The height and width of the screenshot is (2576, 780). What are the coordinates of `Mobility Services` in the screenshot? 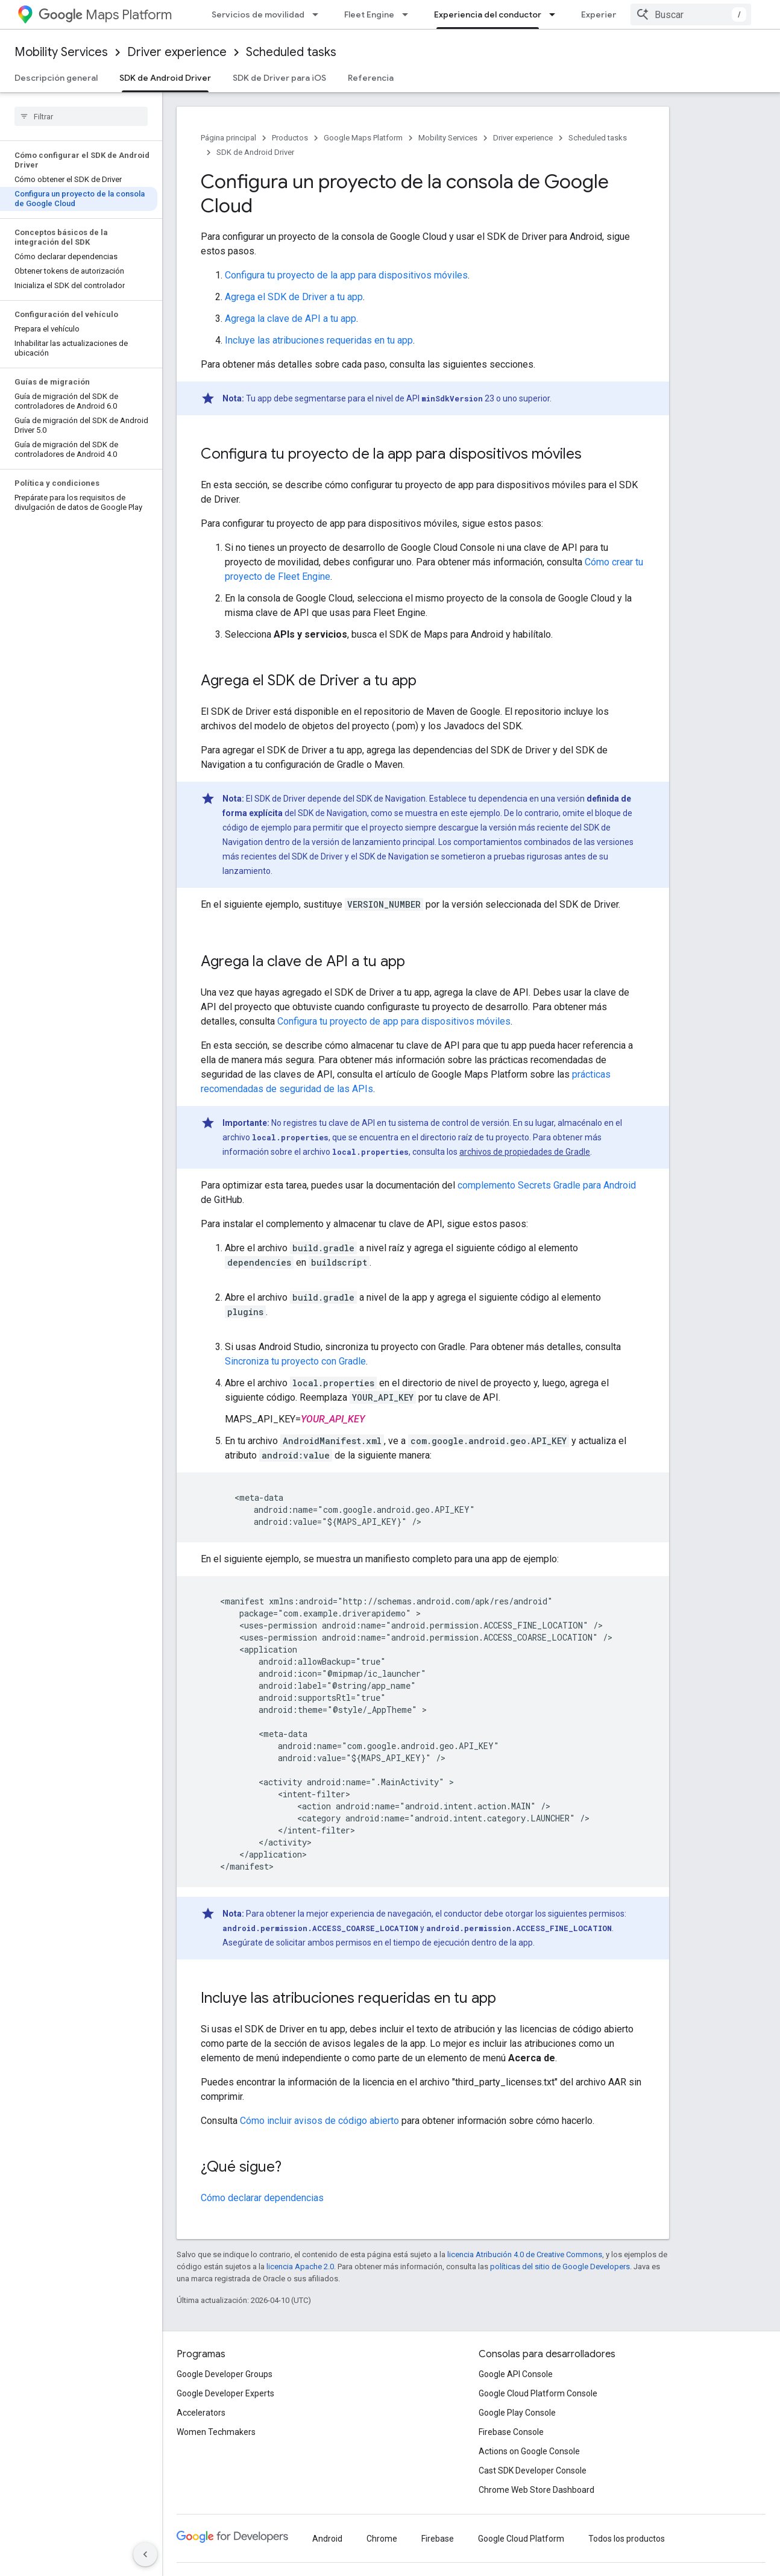 It's located at (61, 52).